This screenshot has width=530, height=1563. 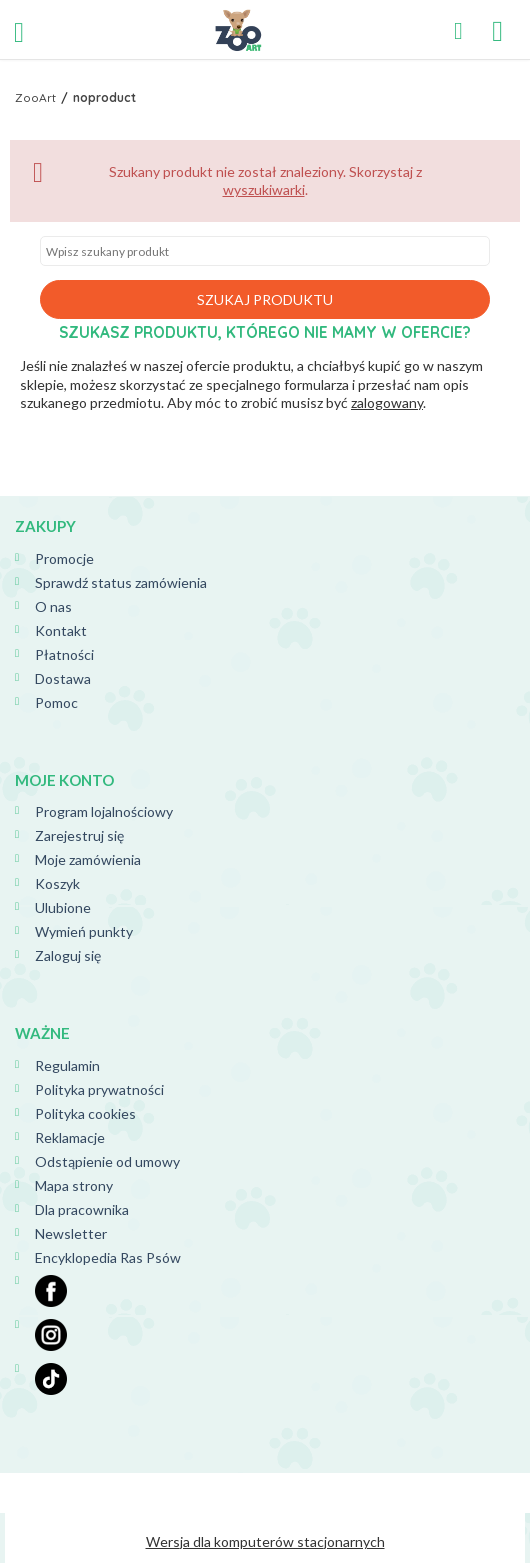 What do you see at coordinates (35, 97) in the screenshot?
I see `ZooArt` at bounding box center [35, 97].